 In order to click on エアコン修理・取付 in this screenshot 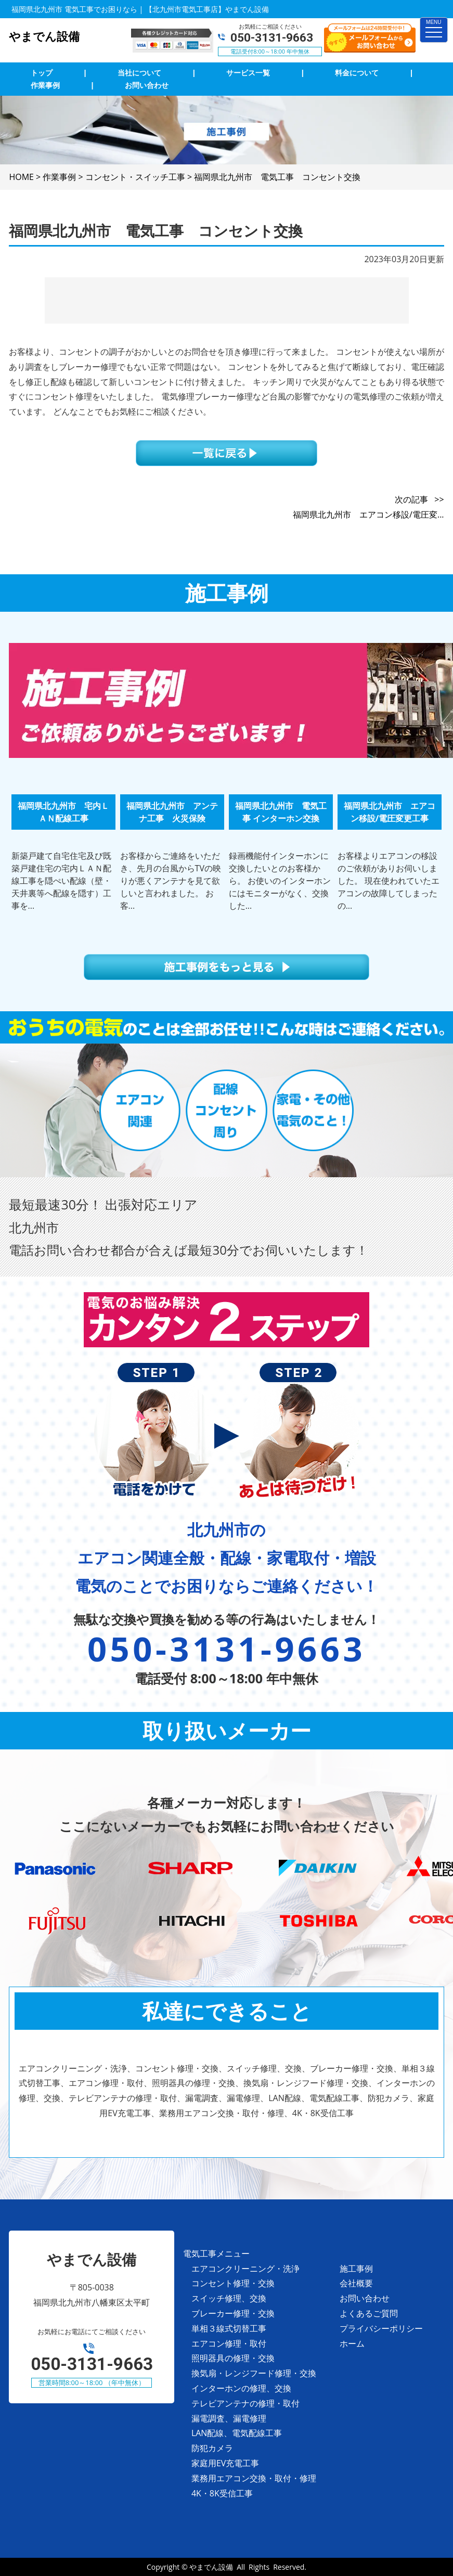, I will do `click(228, 2343)`.